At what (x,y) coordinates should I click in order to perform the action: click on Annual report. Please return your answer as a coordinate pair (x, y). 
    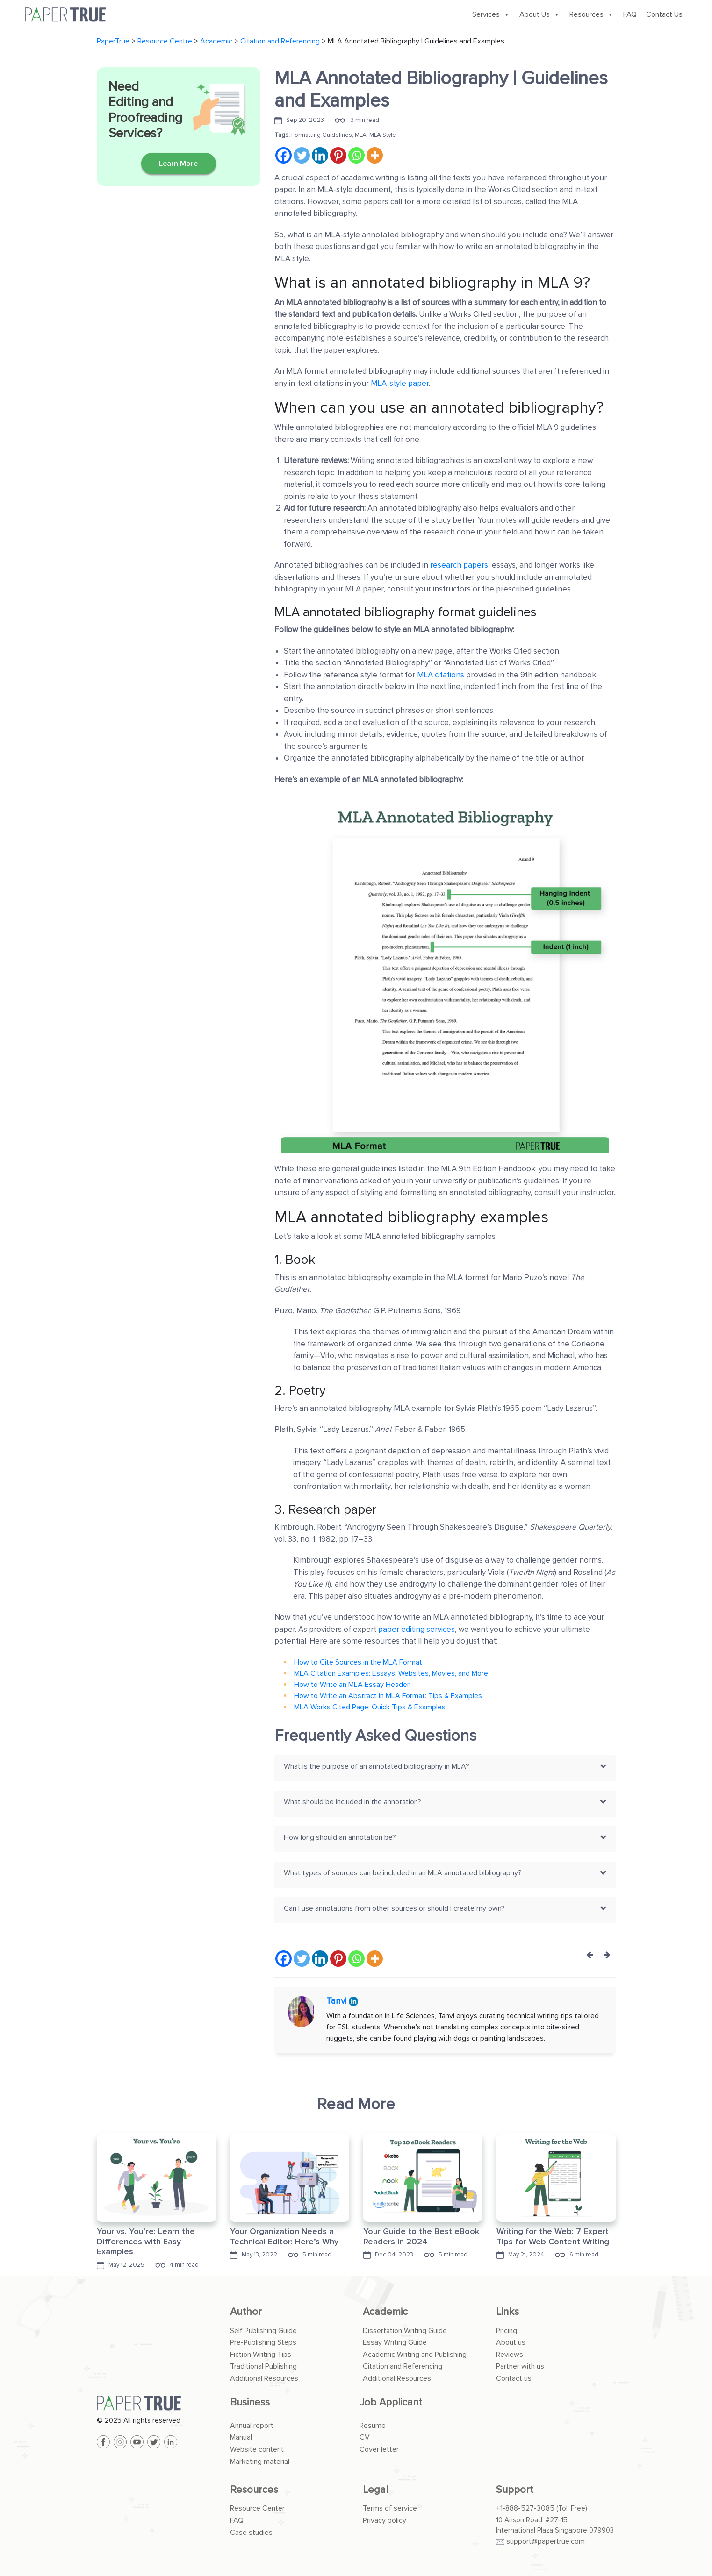
    Looking at the image, I should click on (251, 2425).